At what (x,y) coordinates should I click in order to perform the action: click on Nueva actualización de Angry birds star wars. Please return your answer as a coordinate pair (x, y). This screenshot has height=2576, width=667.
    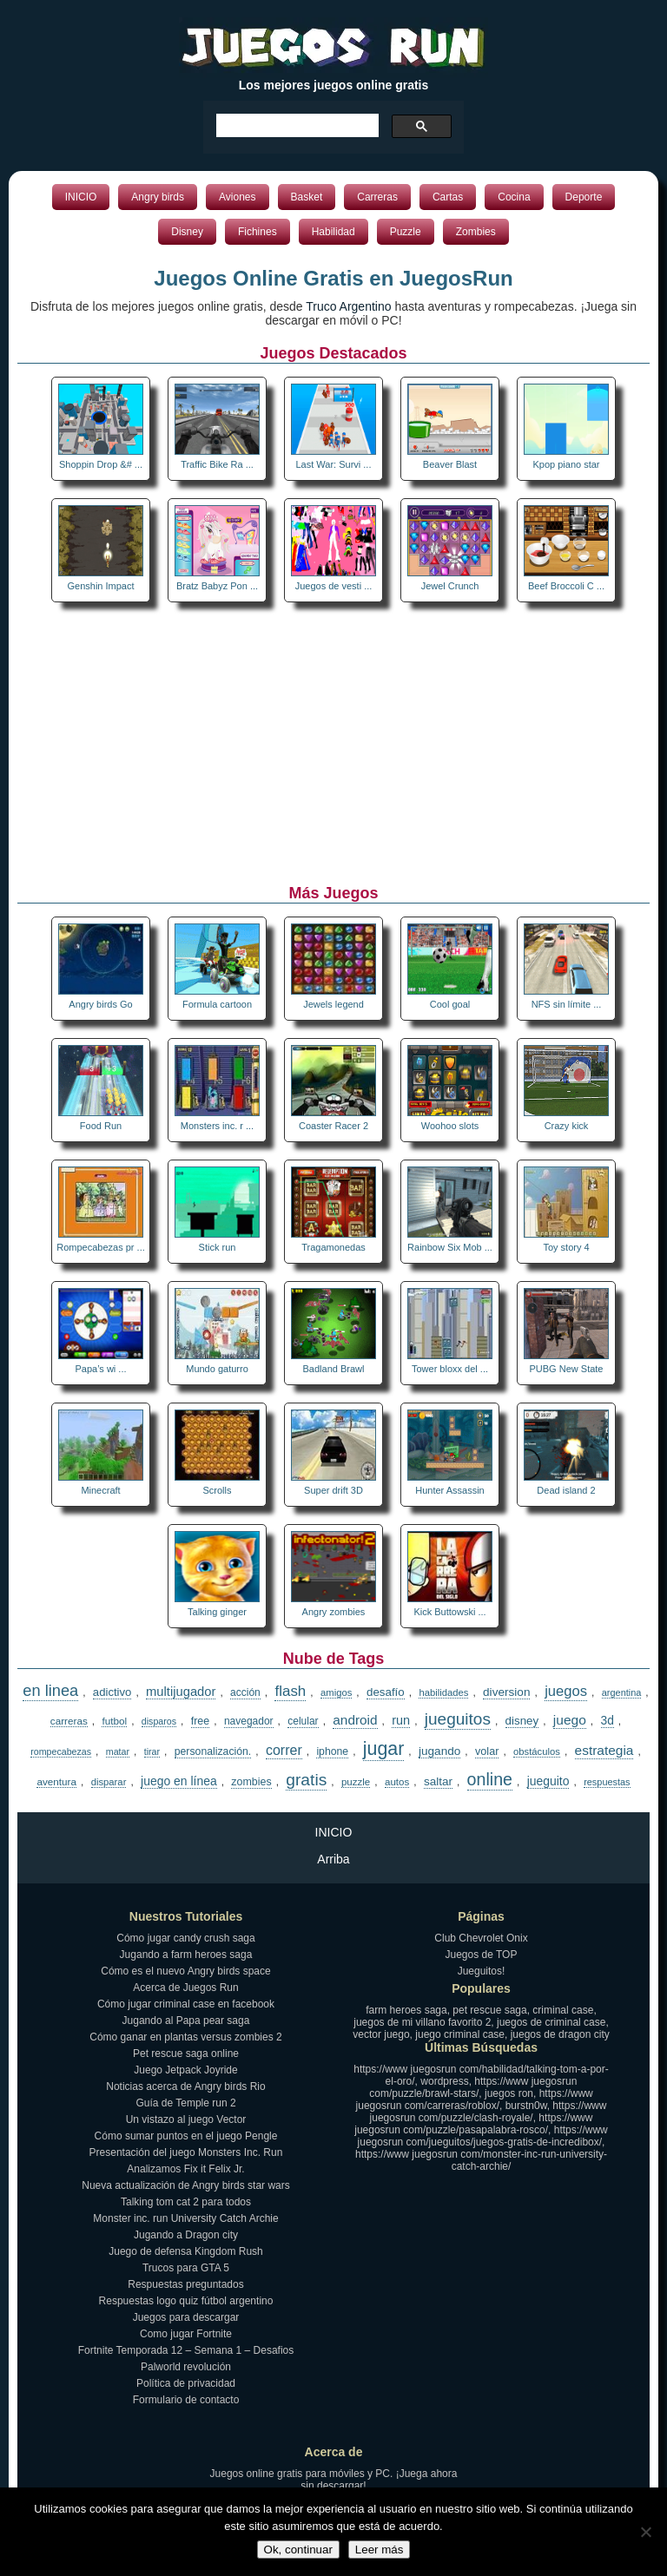
    Looking at the image, I should click on (185, 2185).